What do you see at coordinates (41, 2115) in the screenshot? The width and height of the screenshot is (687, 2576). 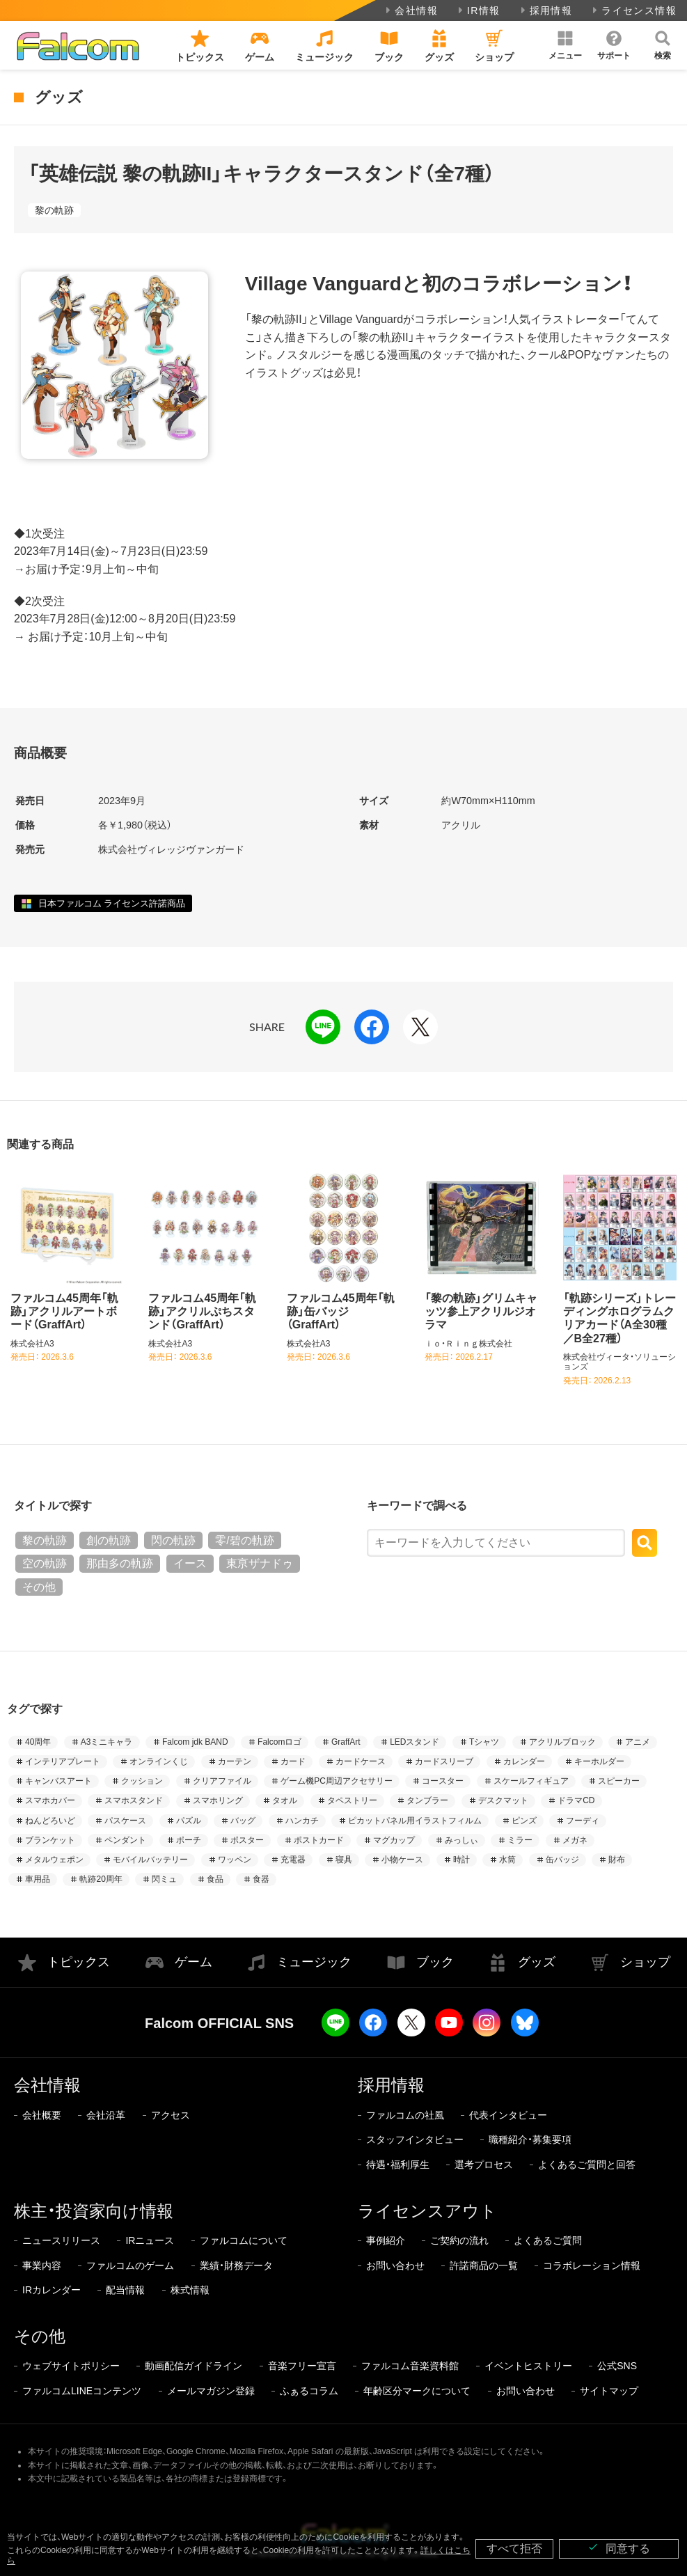 I see `会社概要` at bounding box center [41, 2115].